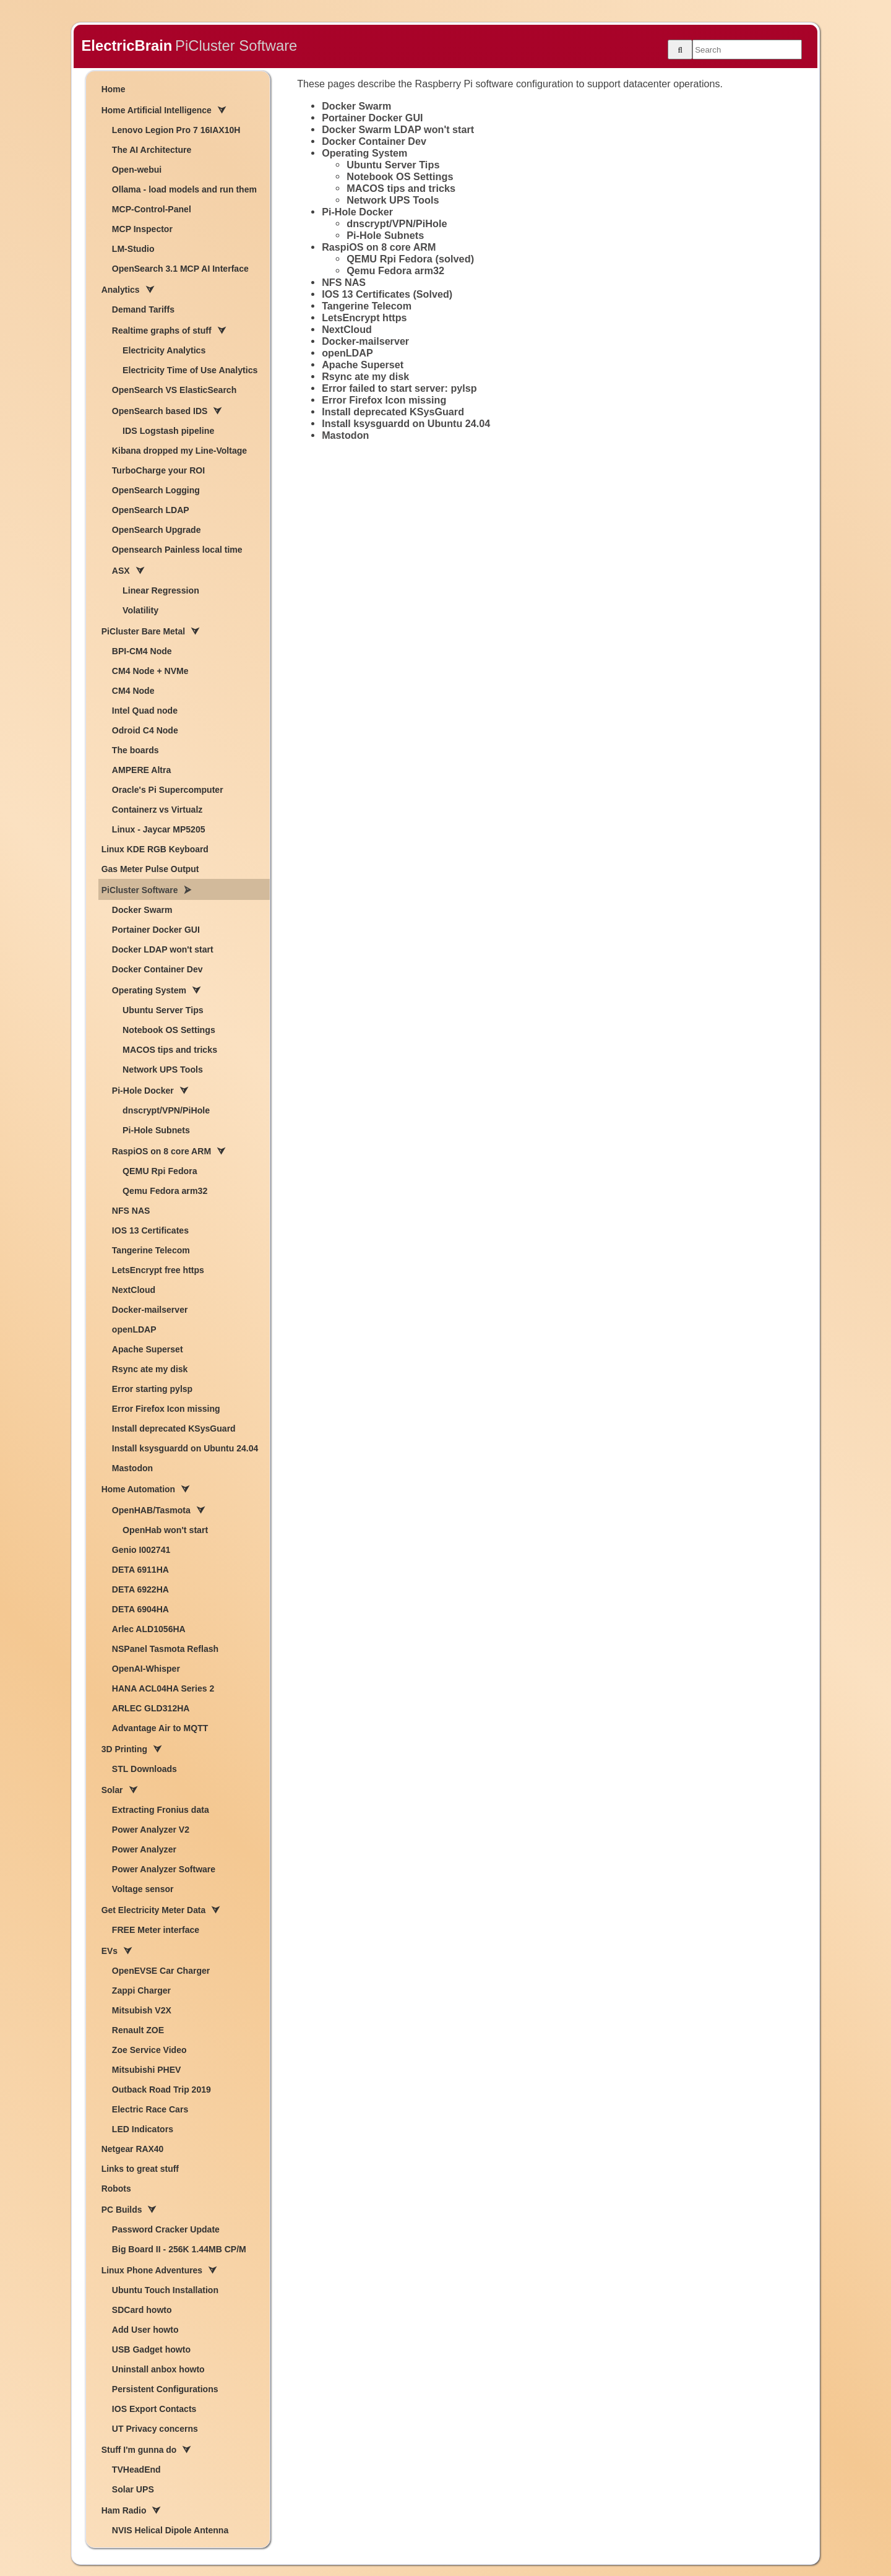 This screenshot has height=2576, width=891. I want to click on Home, so click(113, 89).